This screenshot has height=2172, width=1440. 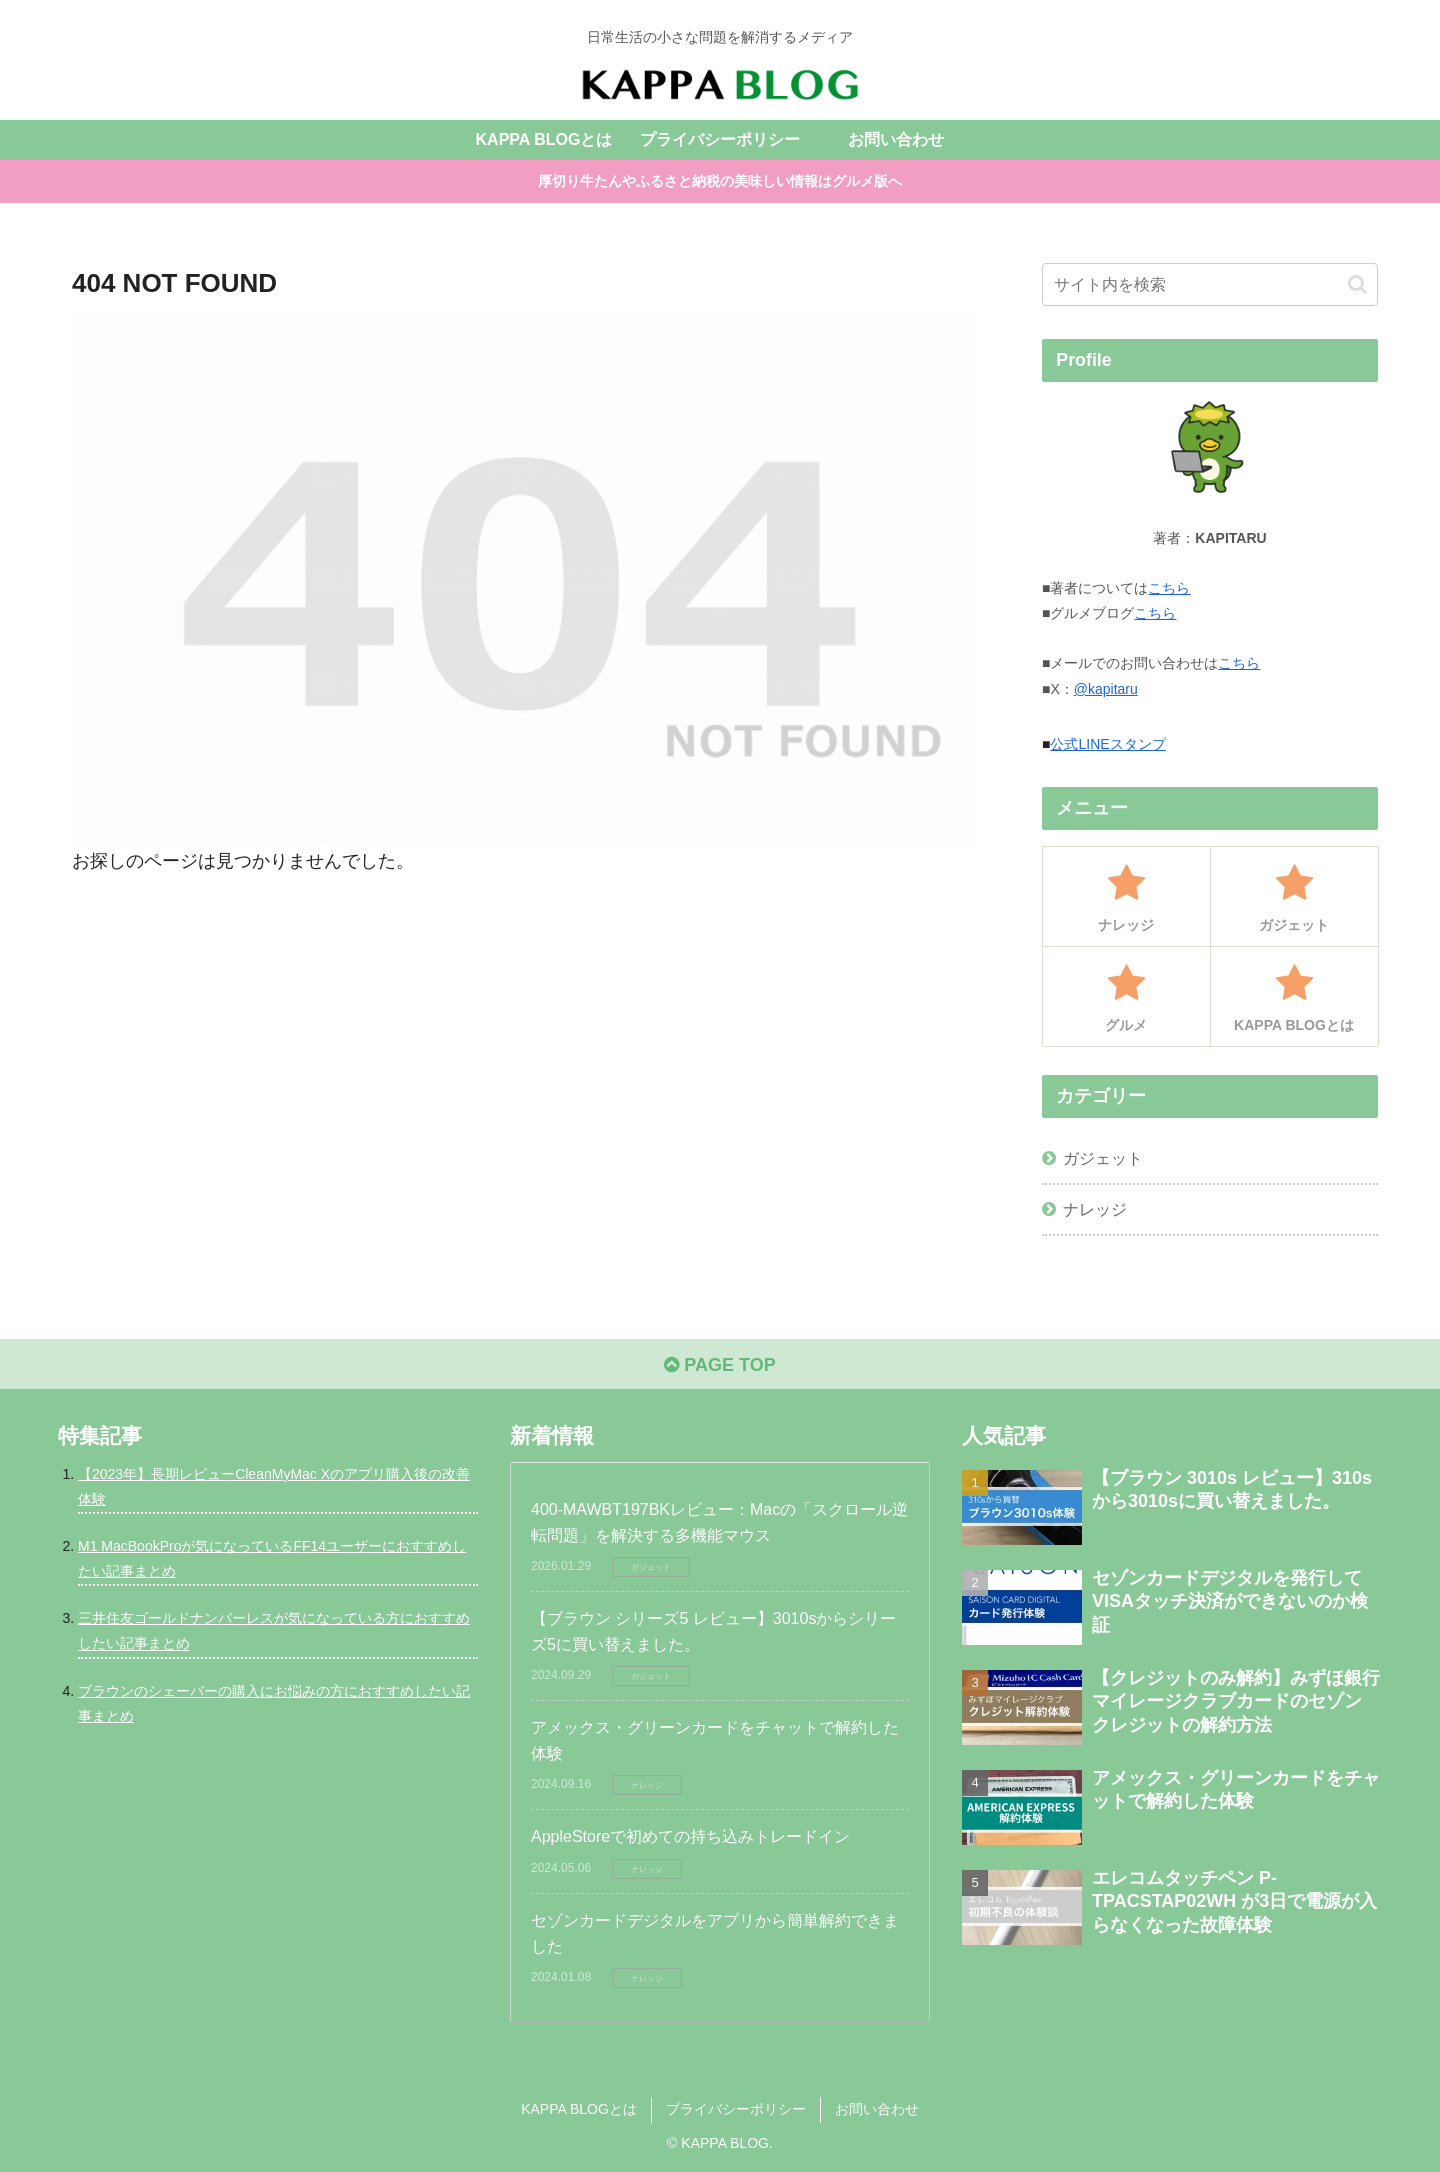 I want to click on 公式LINEスタンプ, so click(x=1107, y=744).